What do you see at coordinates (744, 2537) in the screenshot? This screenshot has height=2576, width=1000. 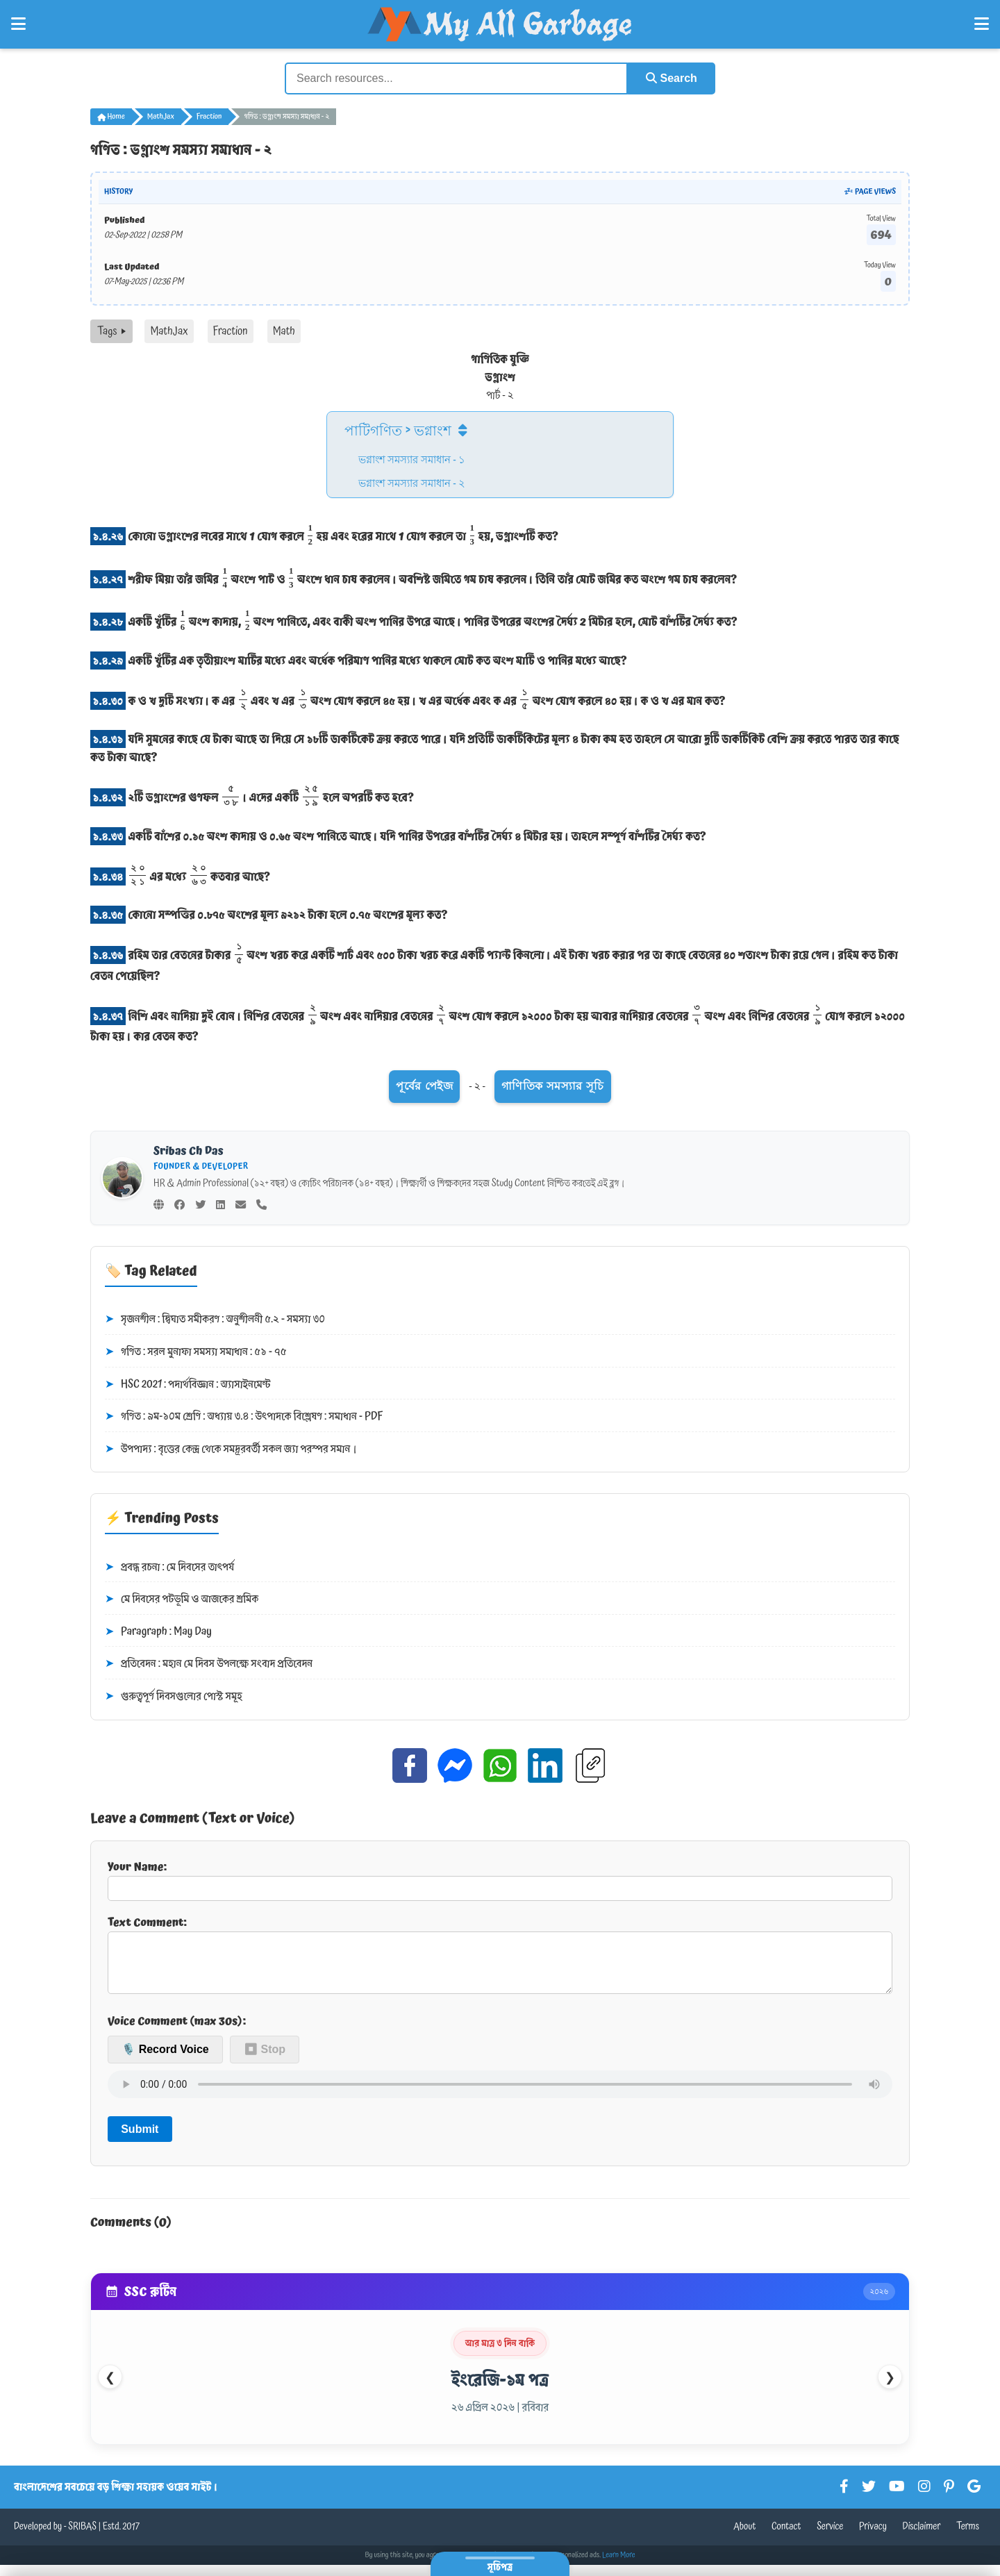 I see `About` at bounding box center [744, 2537].